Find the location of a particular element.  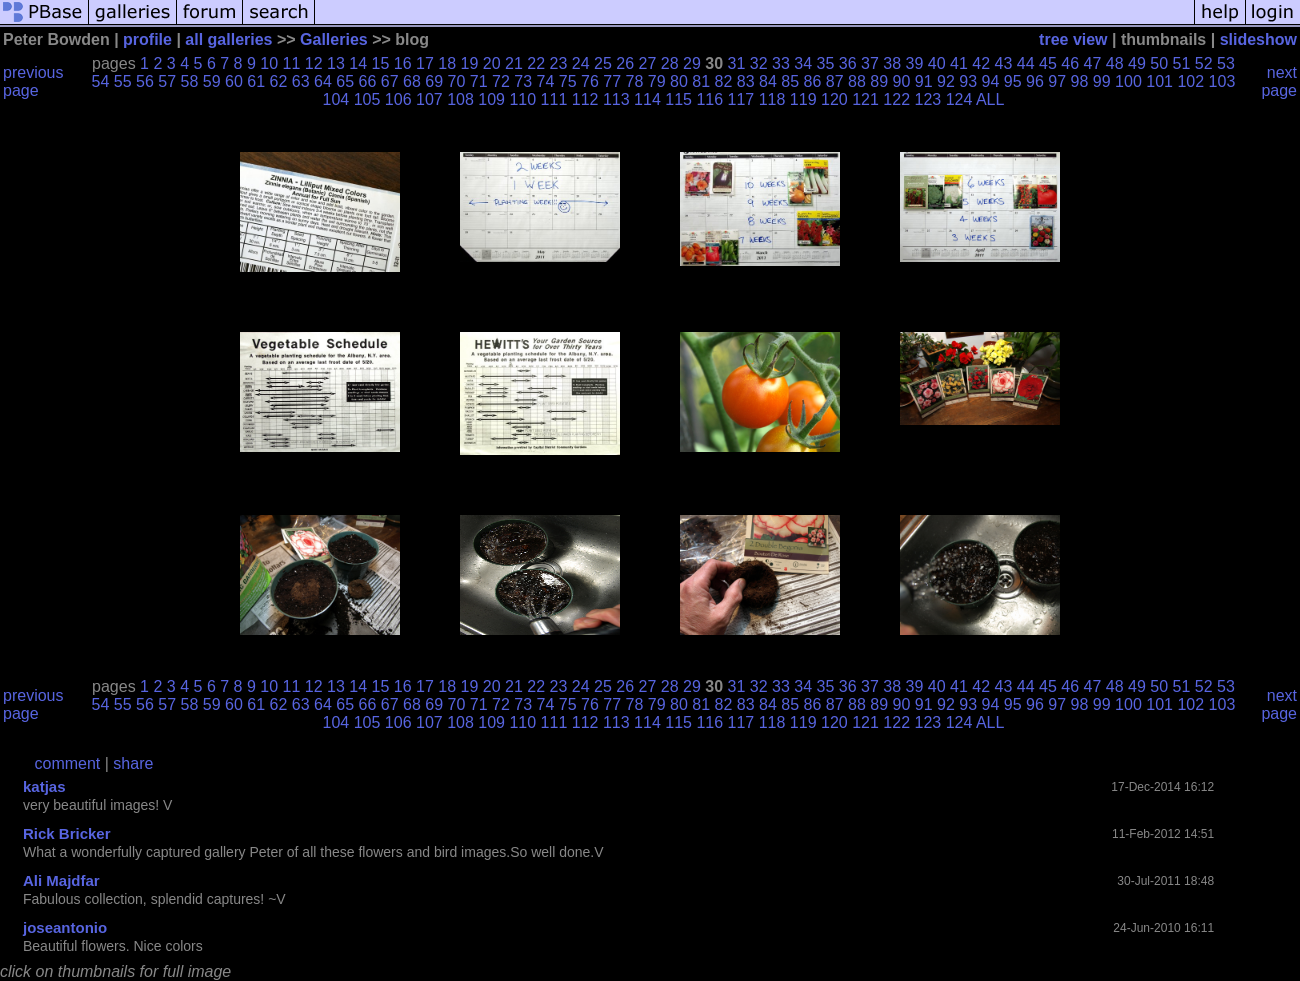

51 is located at coordinates (1182, 63).